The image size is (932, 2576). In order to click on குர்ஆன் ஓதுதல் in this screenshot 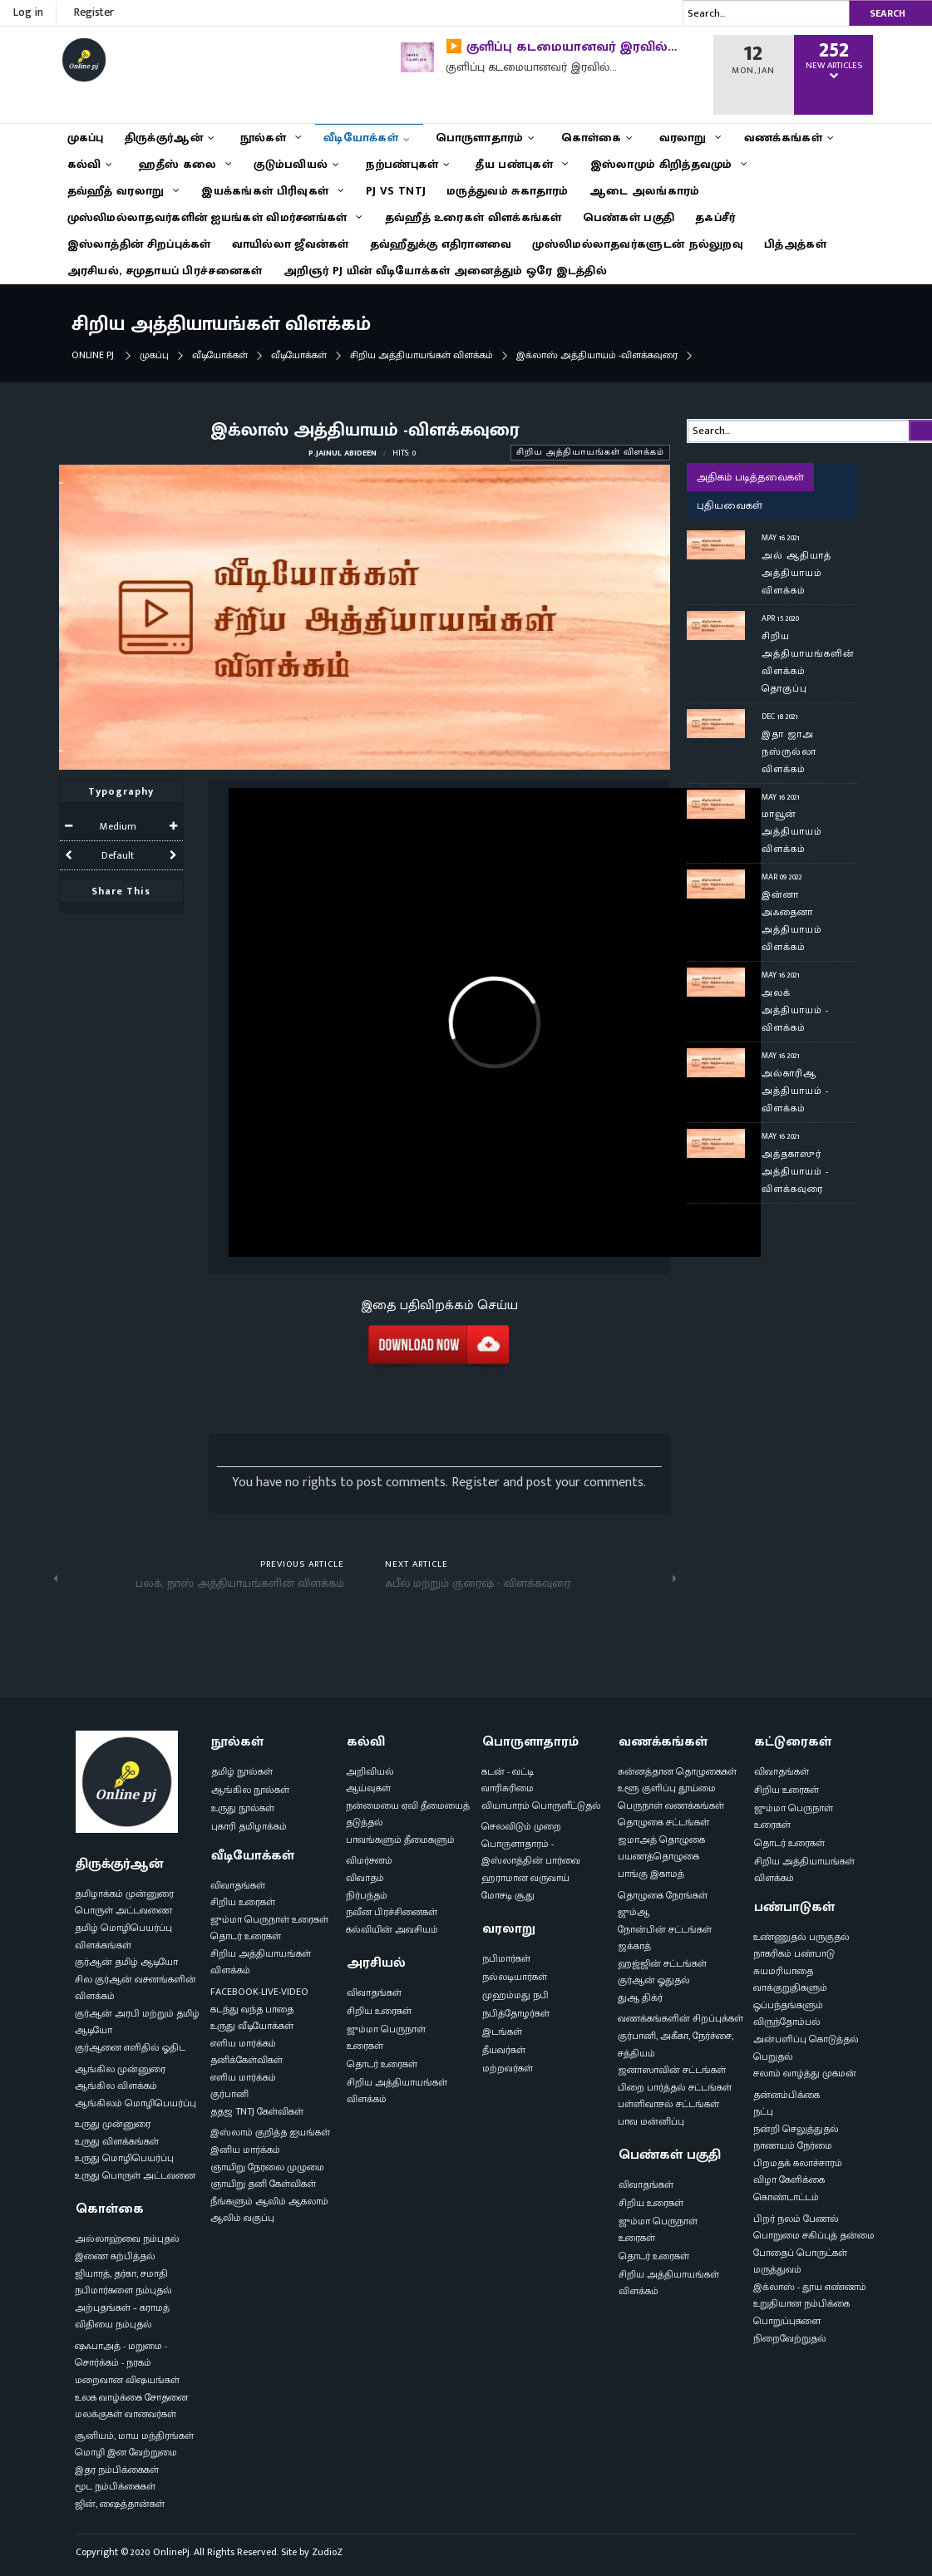, I will do `click(654, 1980)`.